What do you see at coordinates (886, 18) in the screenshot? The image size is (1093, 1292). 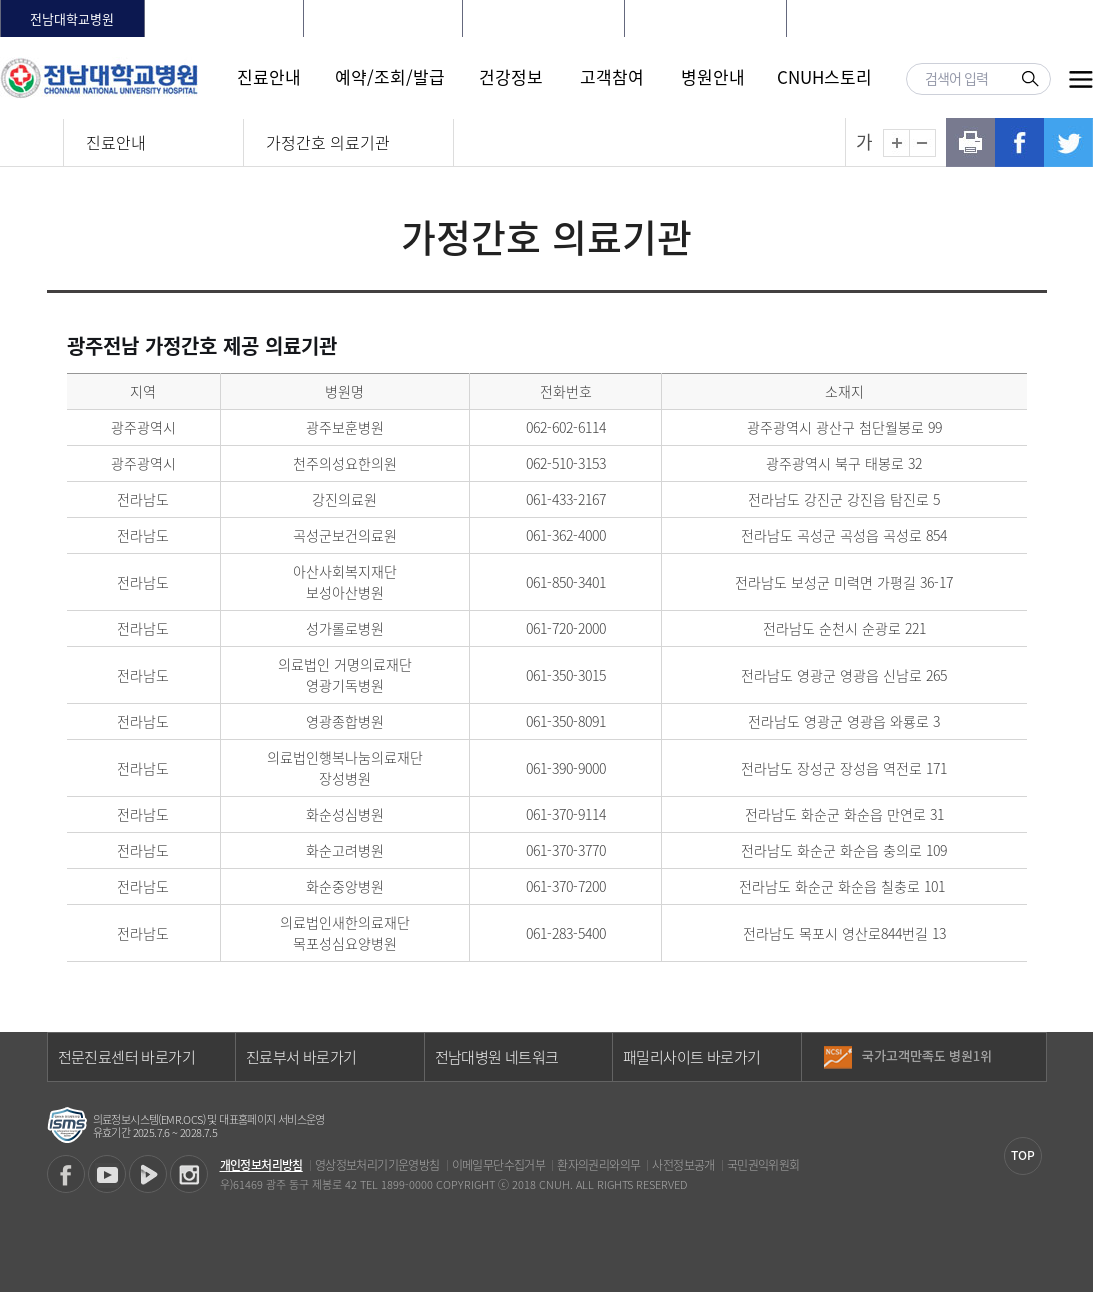 I see `로그인` at bounding box center [886, 18].